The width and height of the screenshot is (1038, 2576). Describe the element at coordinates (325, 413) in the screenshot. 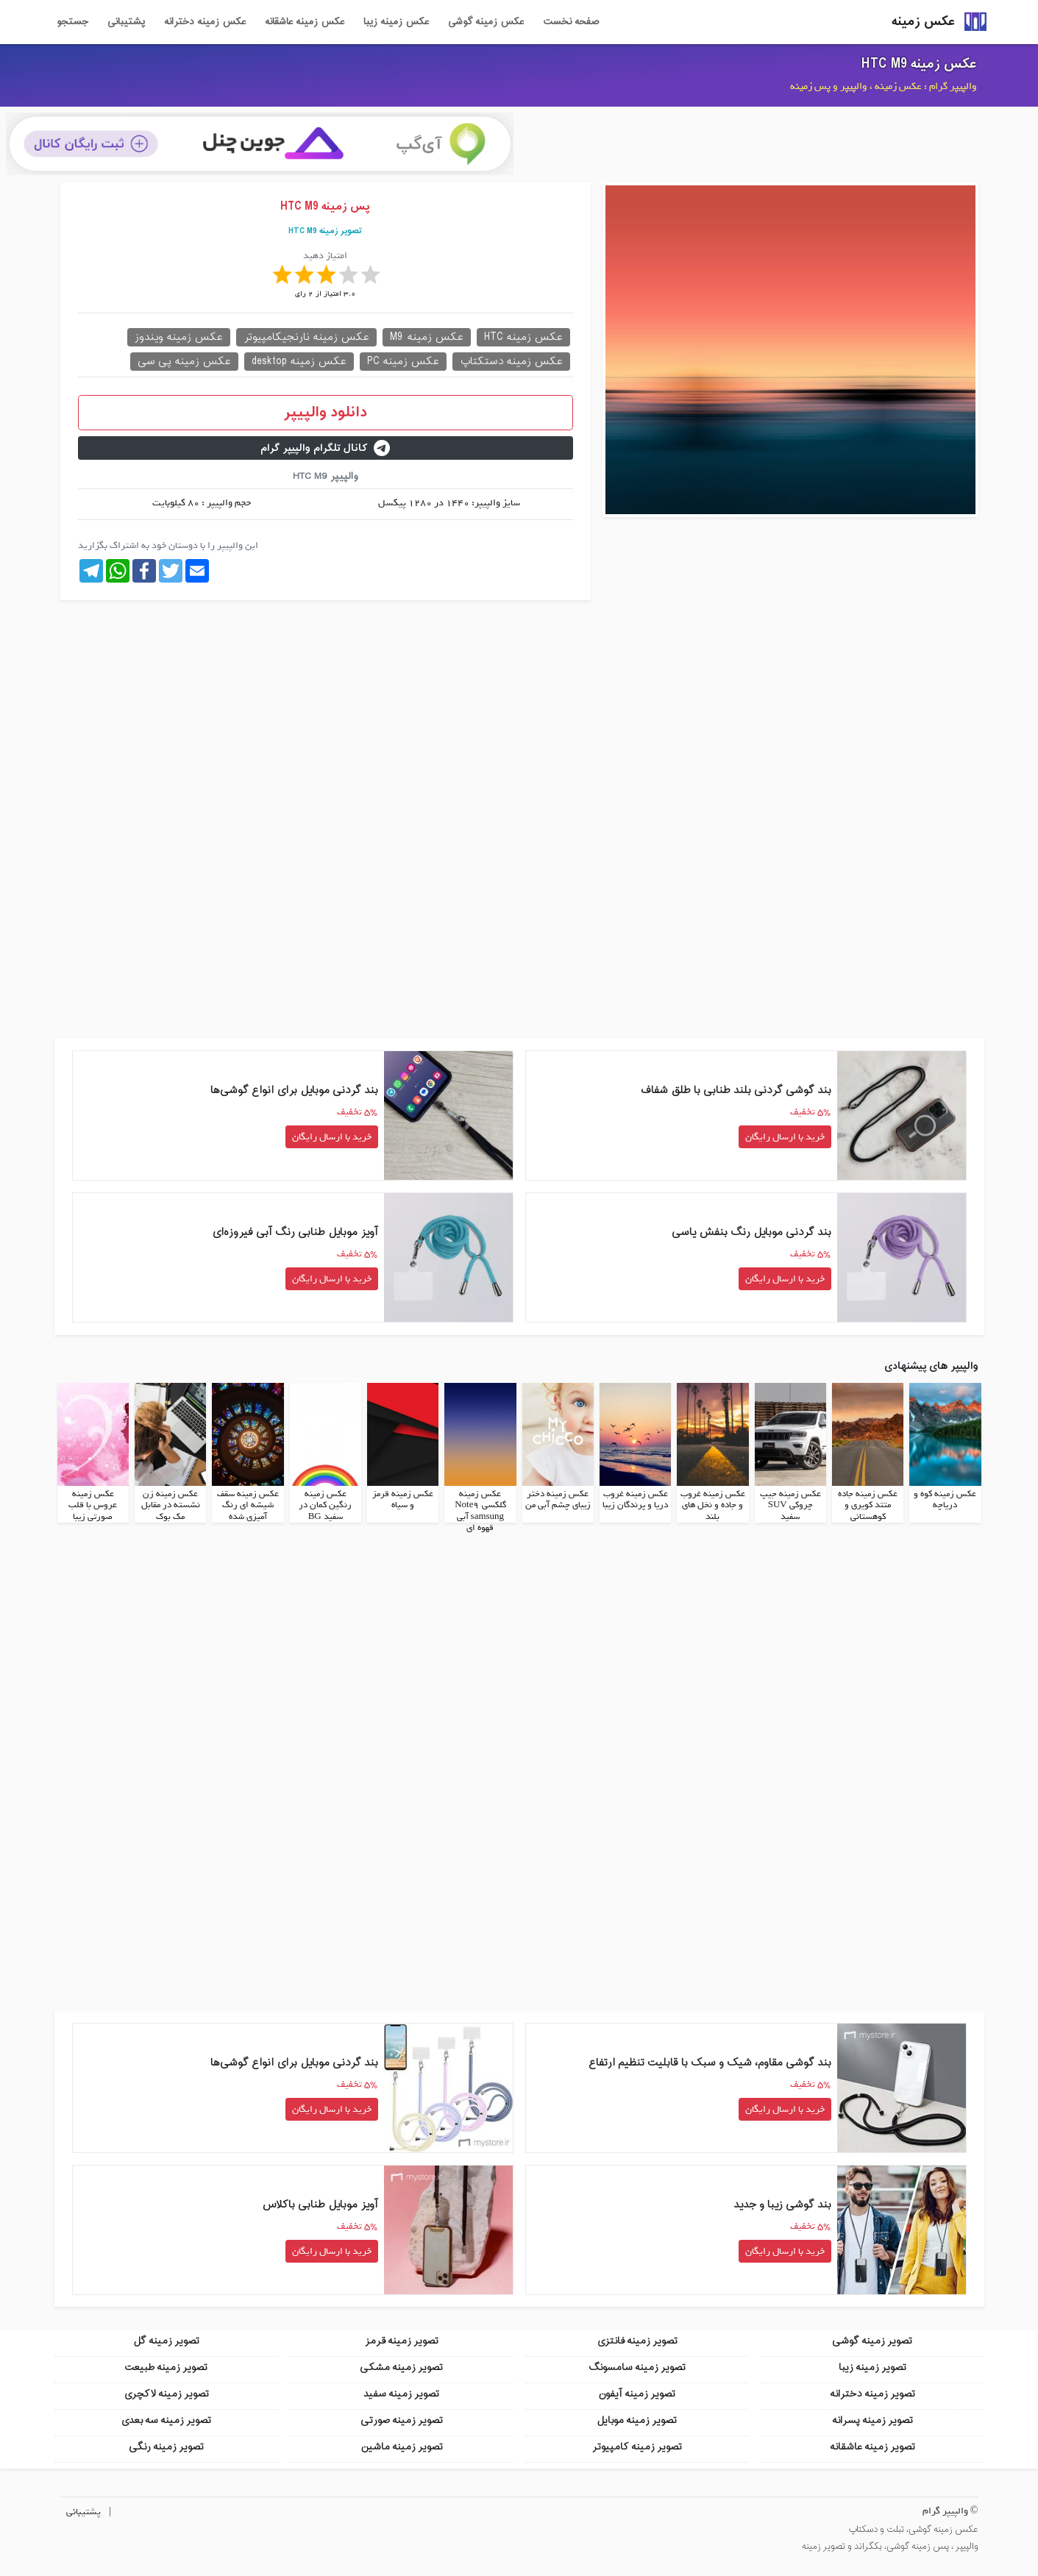

I see `دانلود والپیپر` at that location.